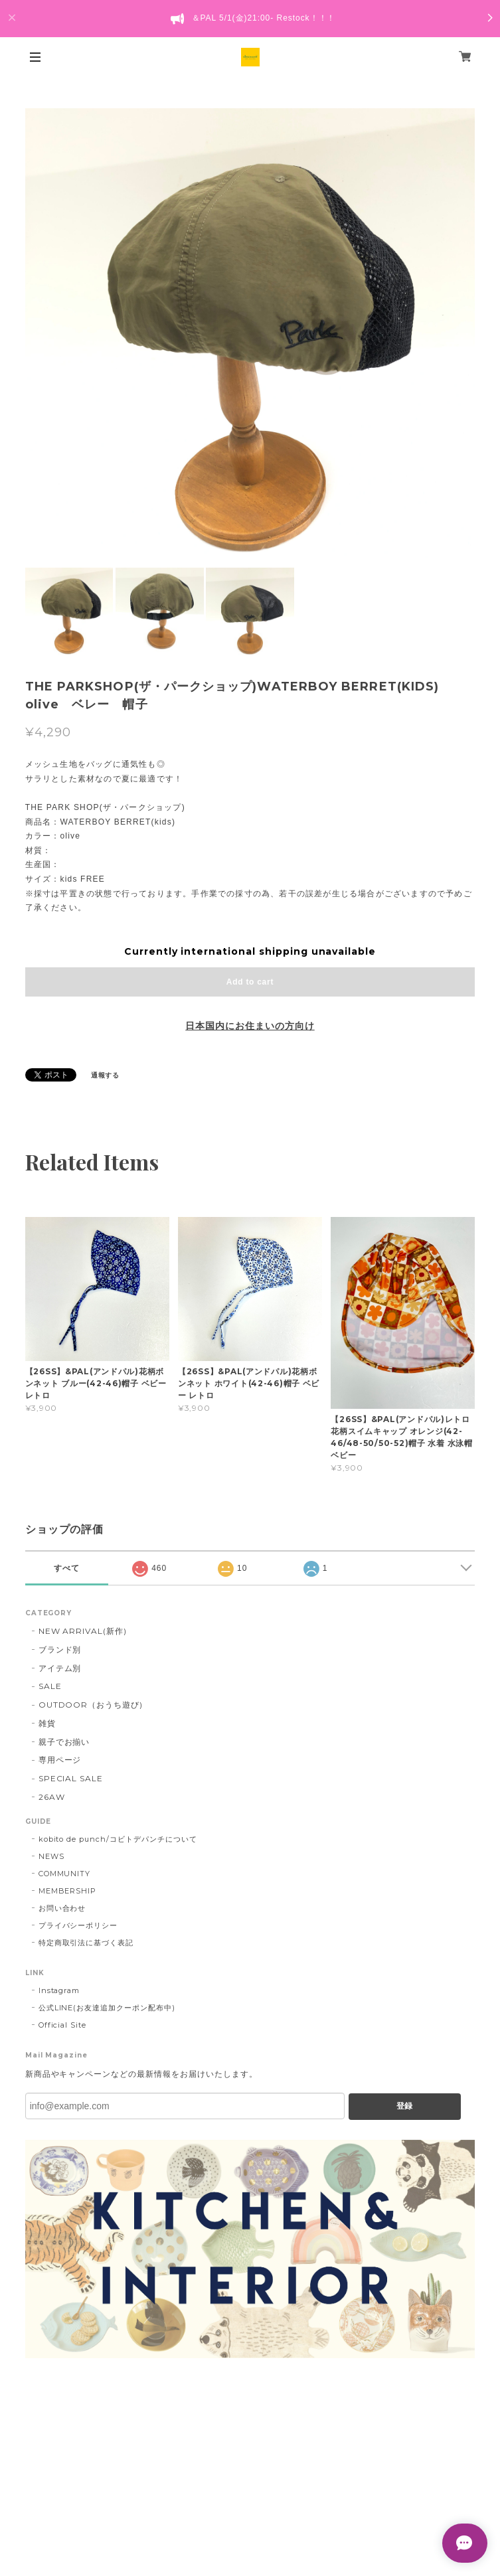  I want to click on お問い合わせ, so click(62, 1908).